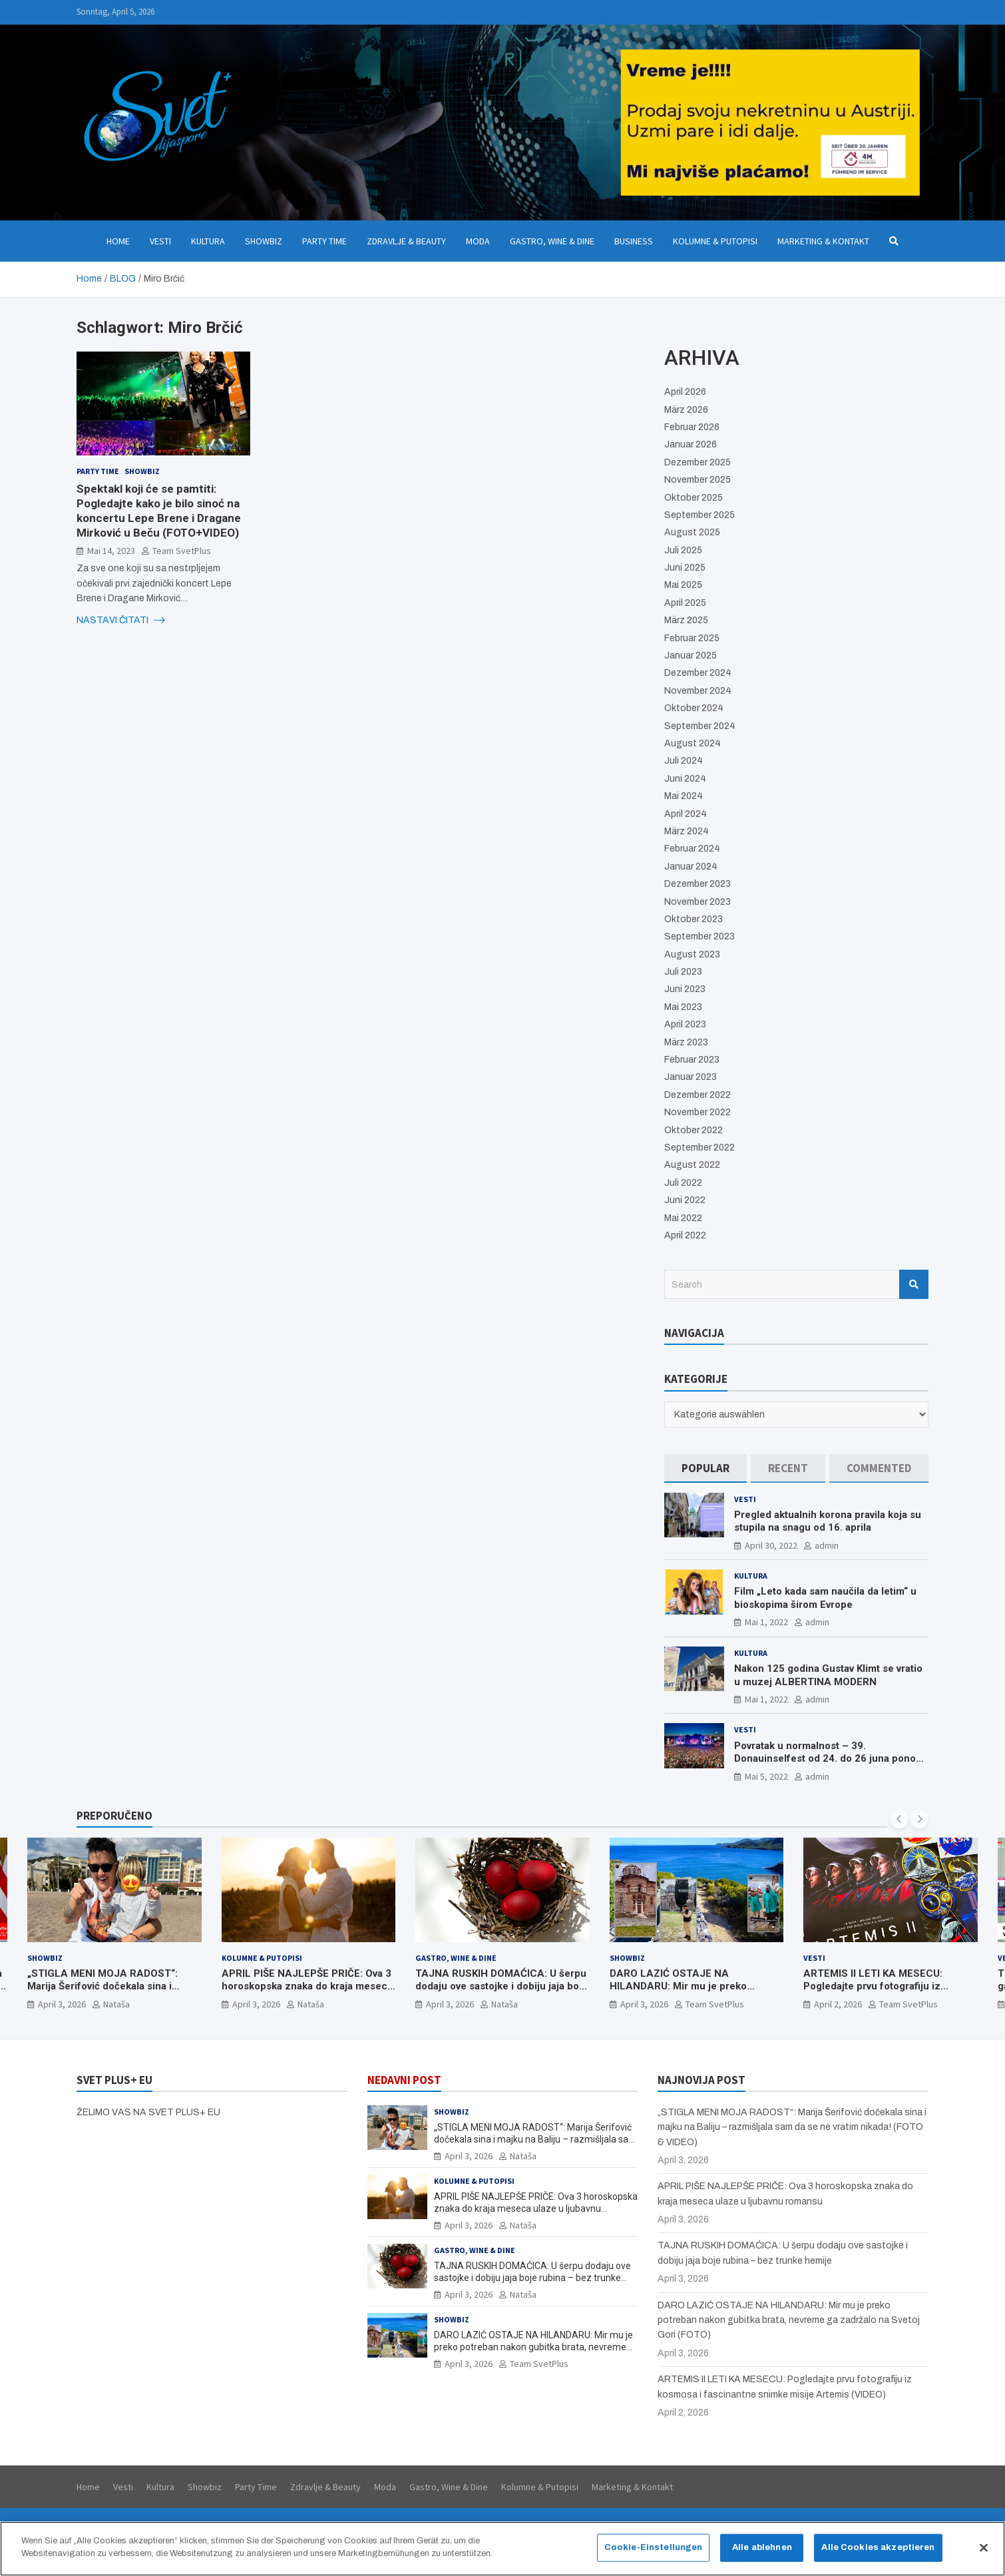  I want to click on Oktober 2024, so click(693, 708).